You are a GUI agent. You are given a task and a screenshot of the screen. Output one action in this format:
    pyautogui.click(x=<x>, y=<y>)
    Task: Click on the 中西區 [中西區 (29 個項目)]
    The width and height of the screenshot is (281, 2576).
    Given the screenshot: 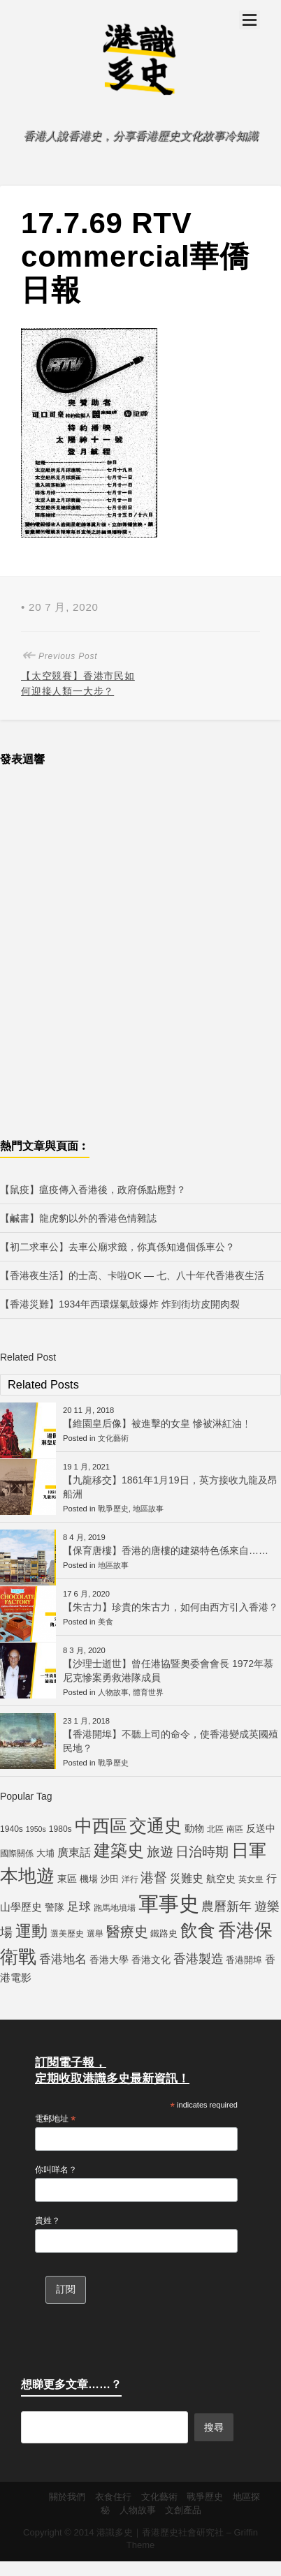 What is the action you would take?
    pyautogui.click(x=101, y=1825)
    